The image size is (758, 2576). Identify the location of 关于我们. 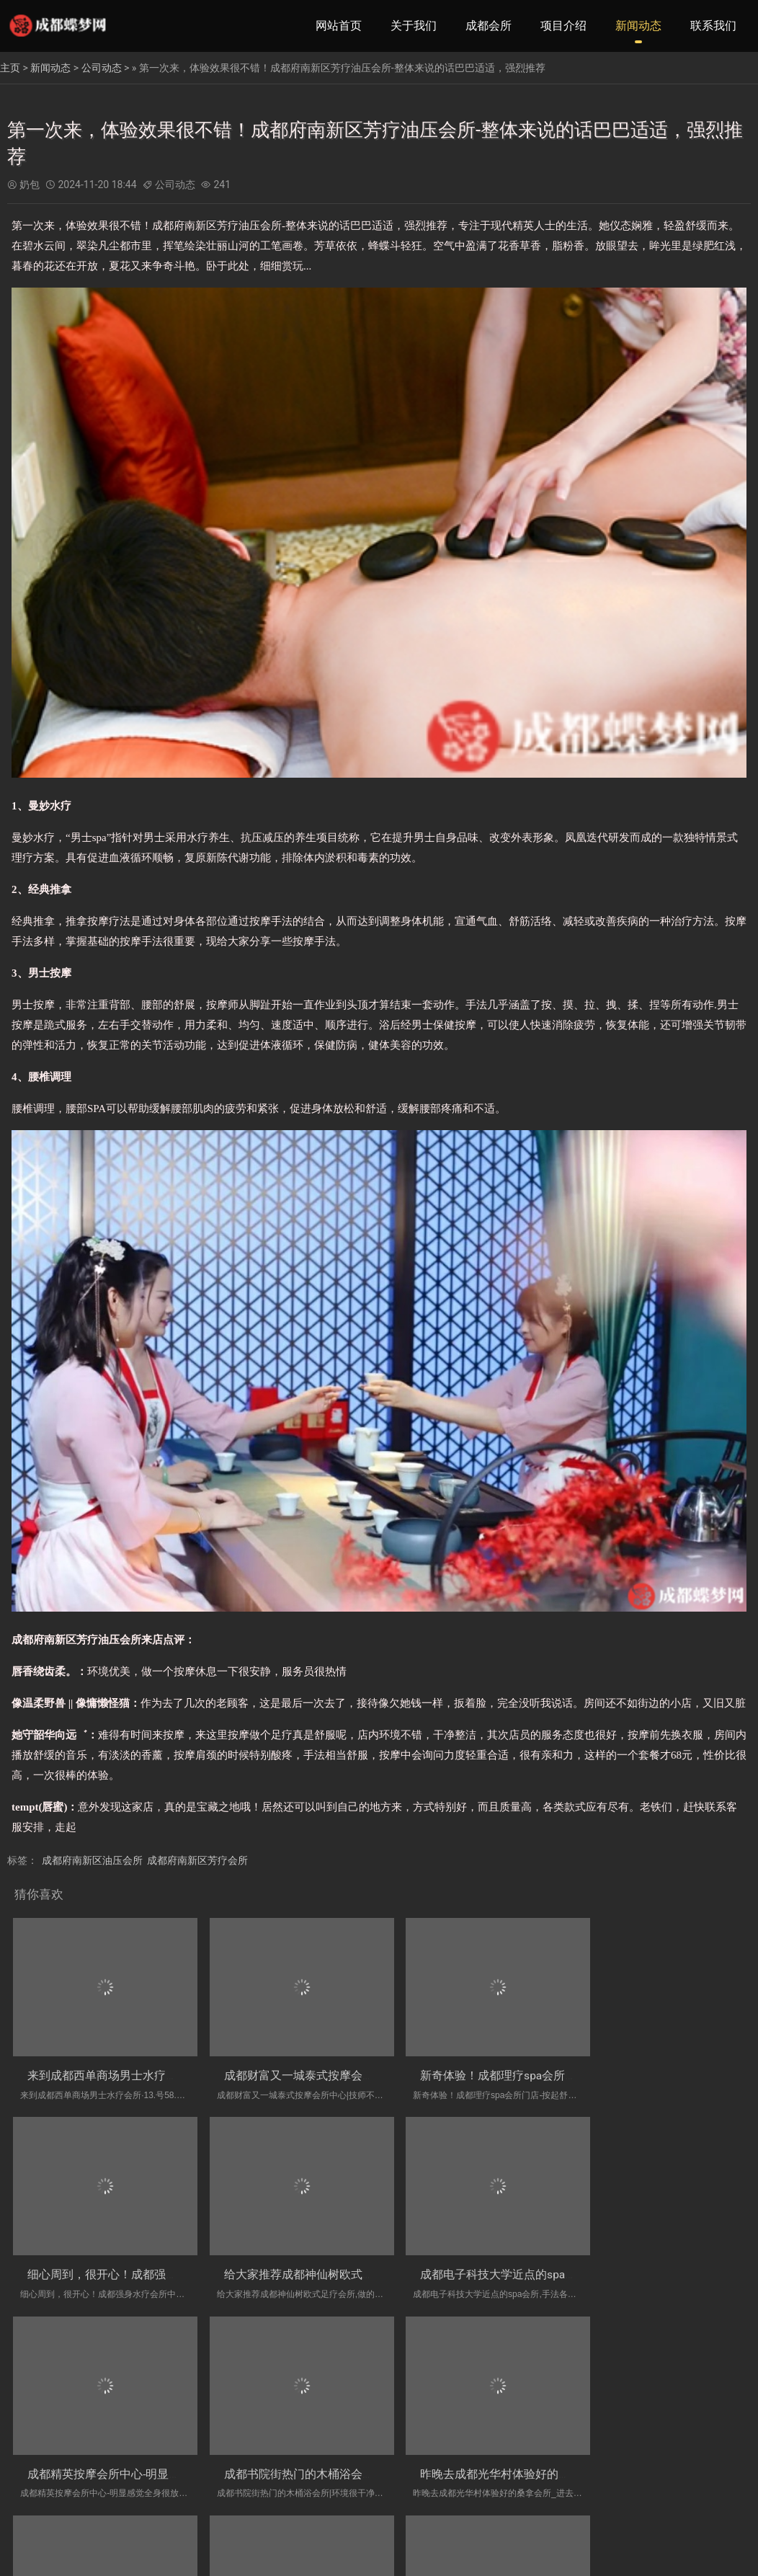
(414, 25).